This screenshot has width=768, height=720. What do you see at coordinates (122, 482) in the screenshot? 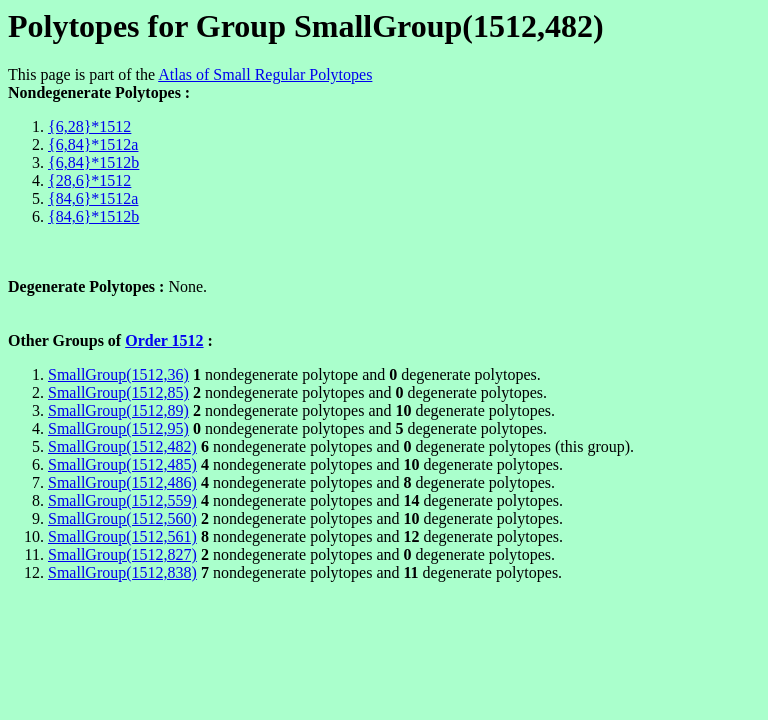
I see `SmallGroup(1512,486)` at bounding box center [122, 482].